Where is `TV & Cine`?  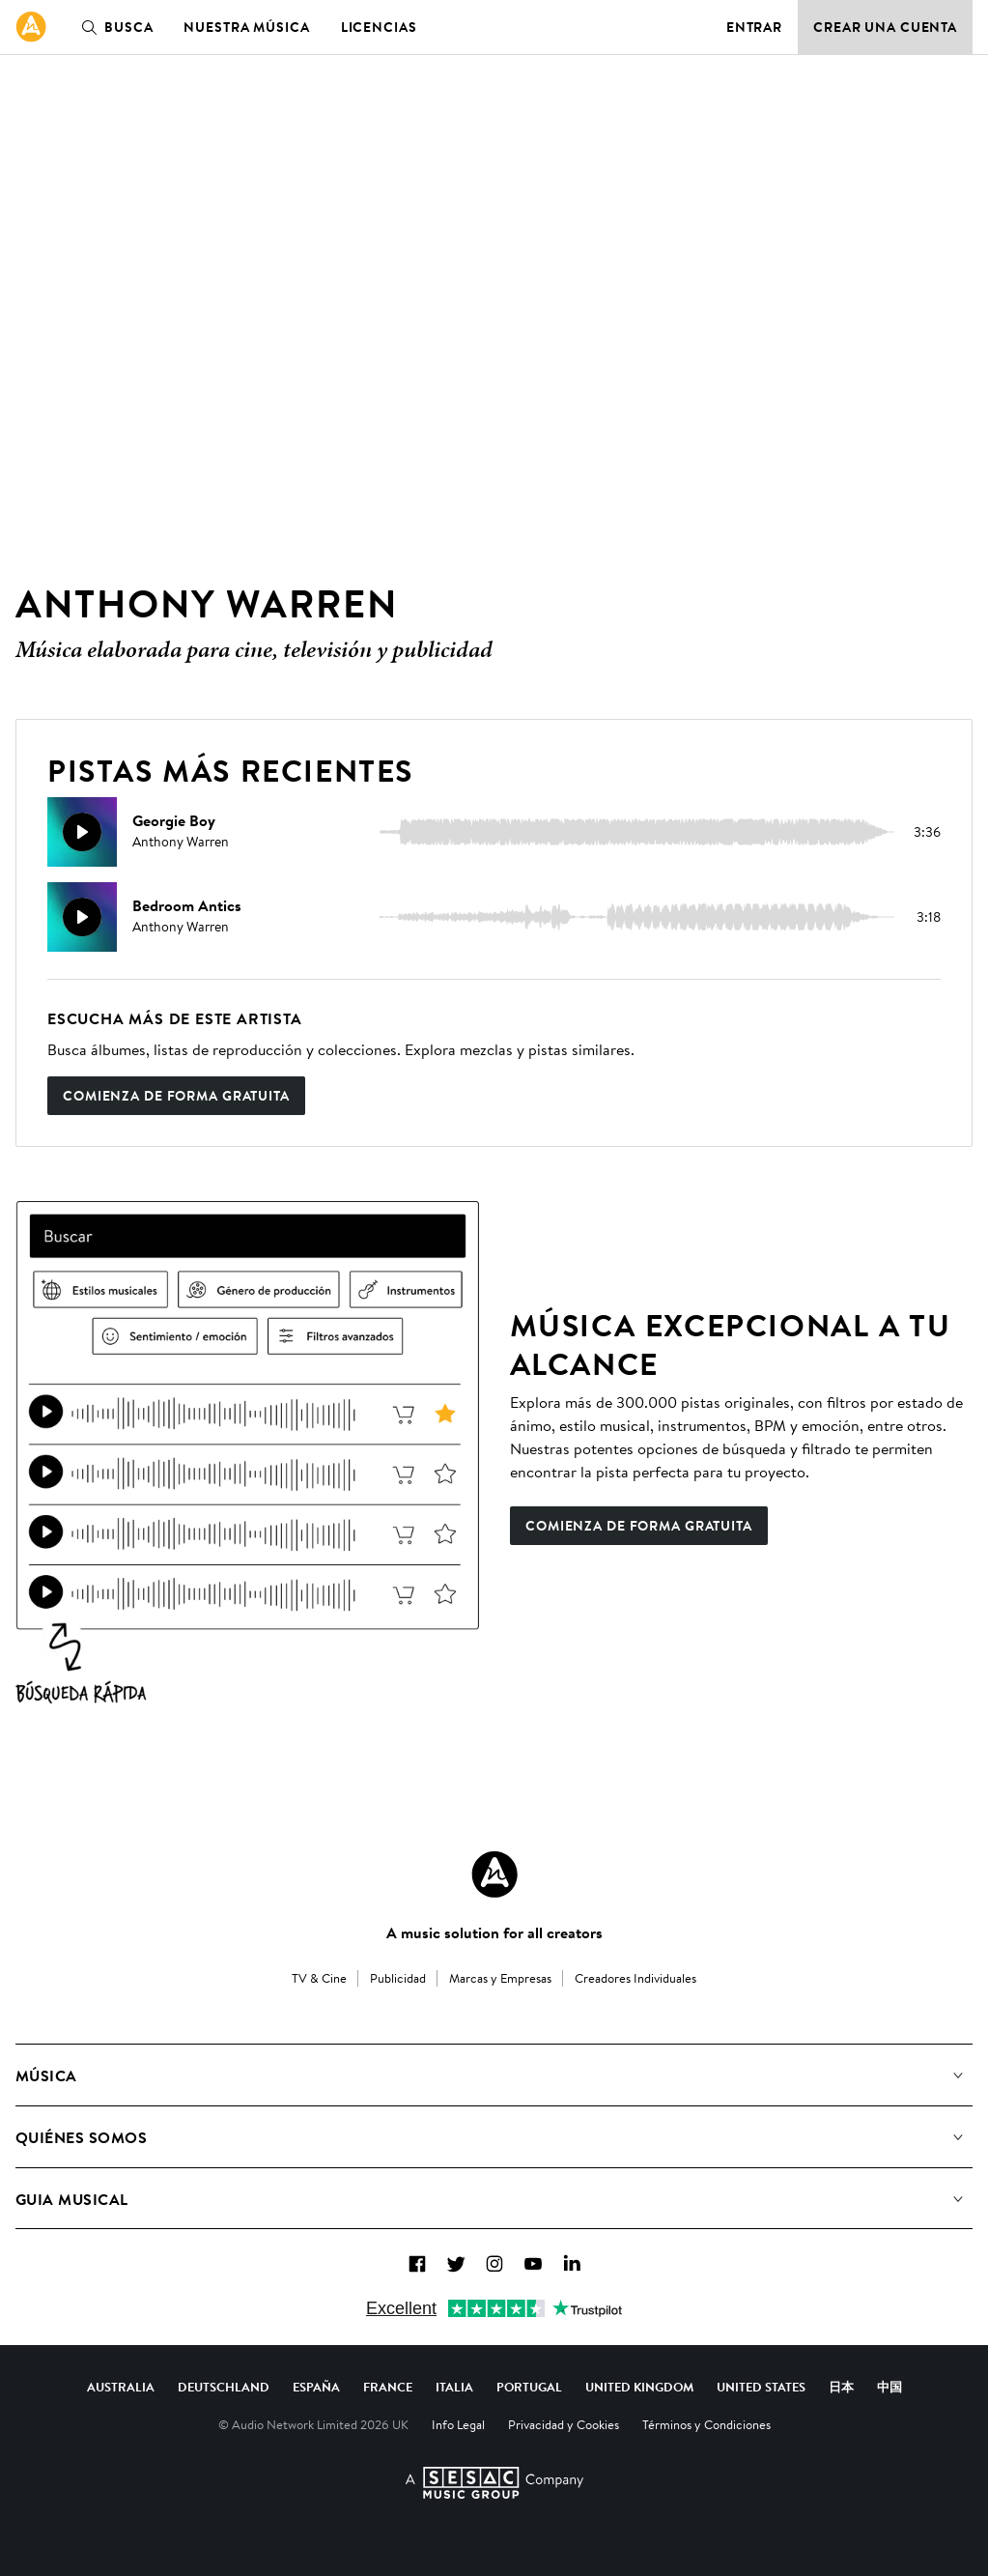
TV & Cine is located at coordinates (319, 1978).